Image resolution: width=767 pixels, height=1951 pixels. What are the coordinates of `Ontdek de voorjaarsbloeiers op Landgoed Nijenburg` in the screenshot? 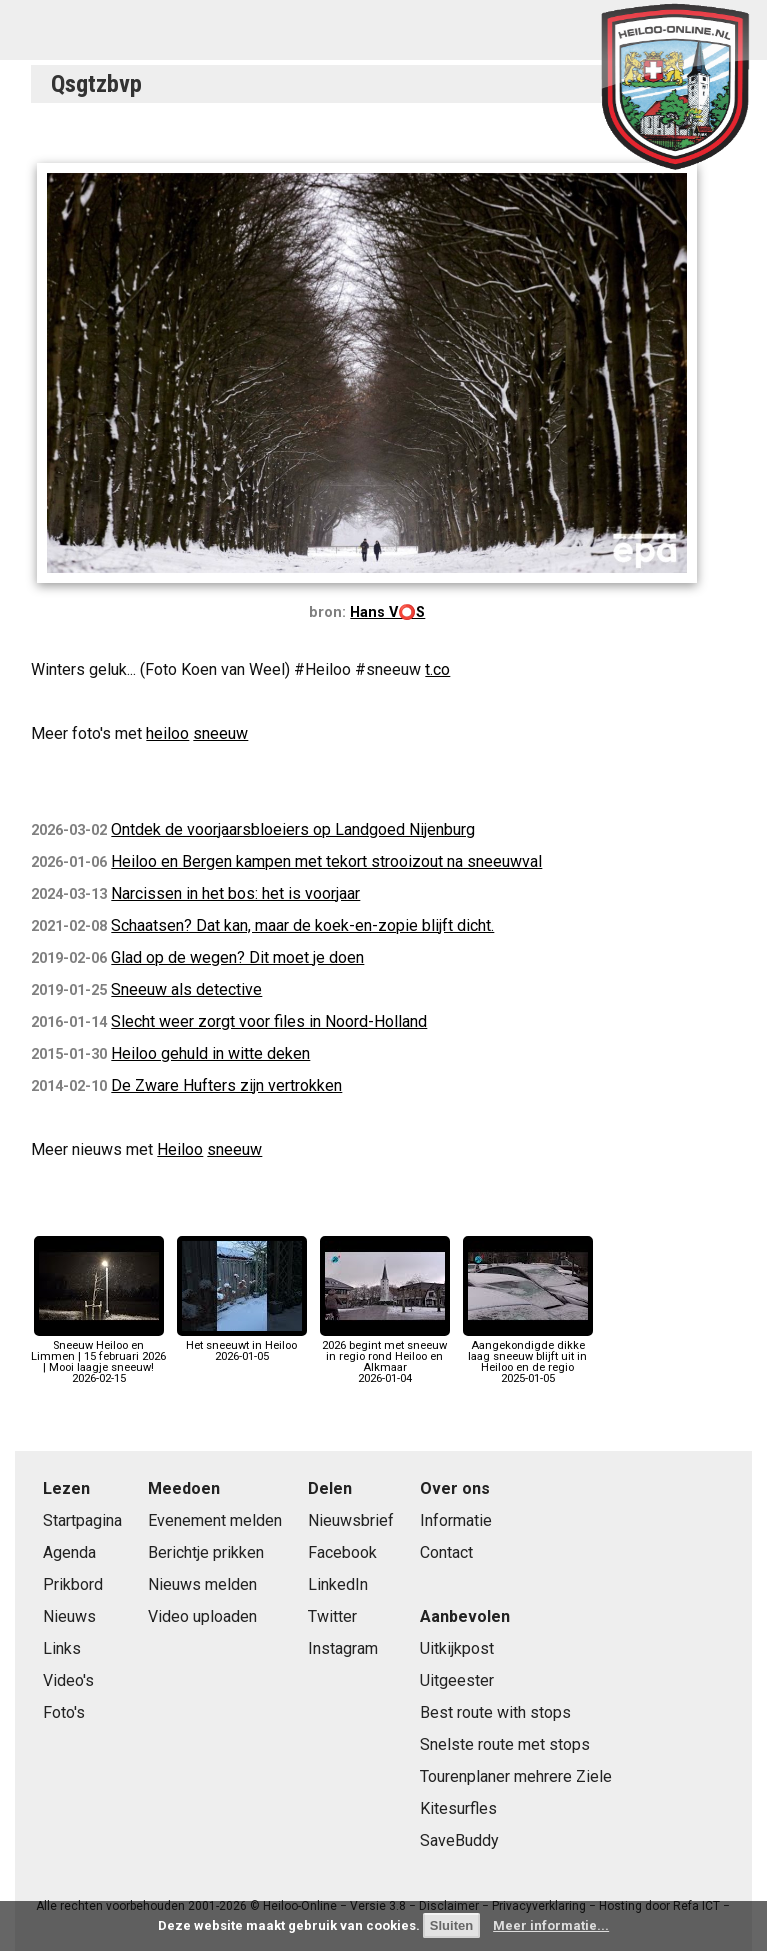 It's located at (293, 829).